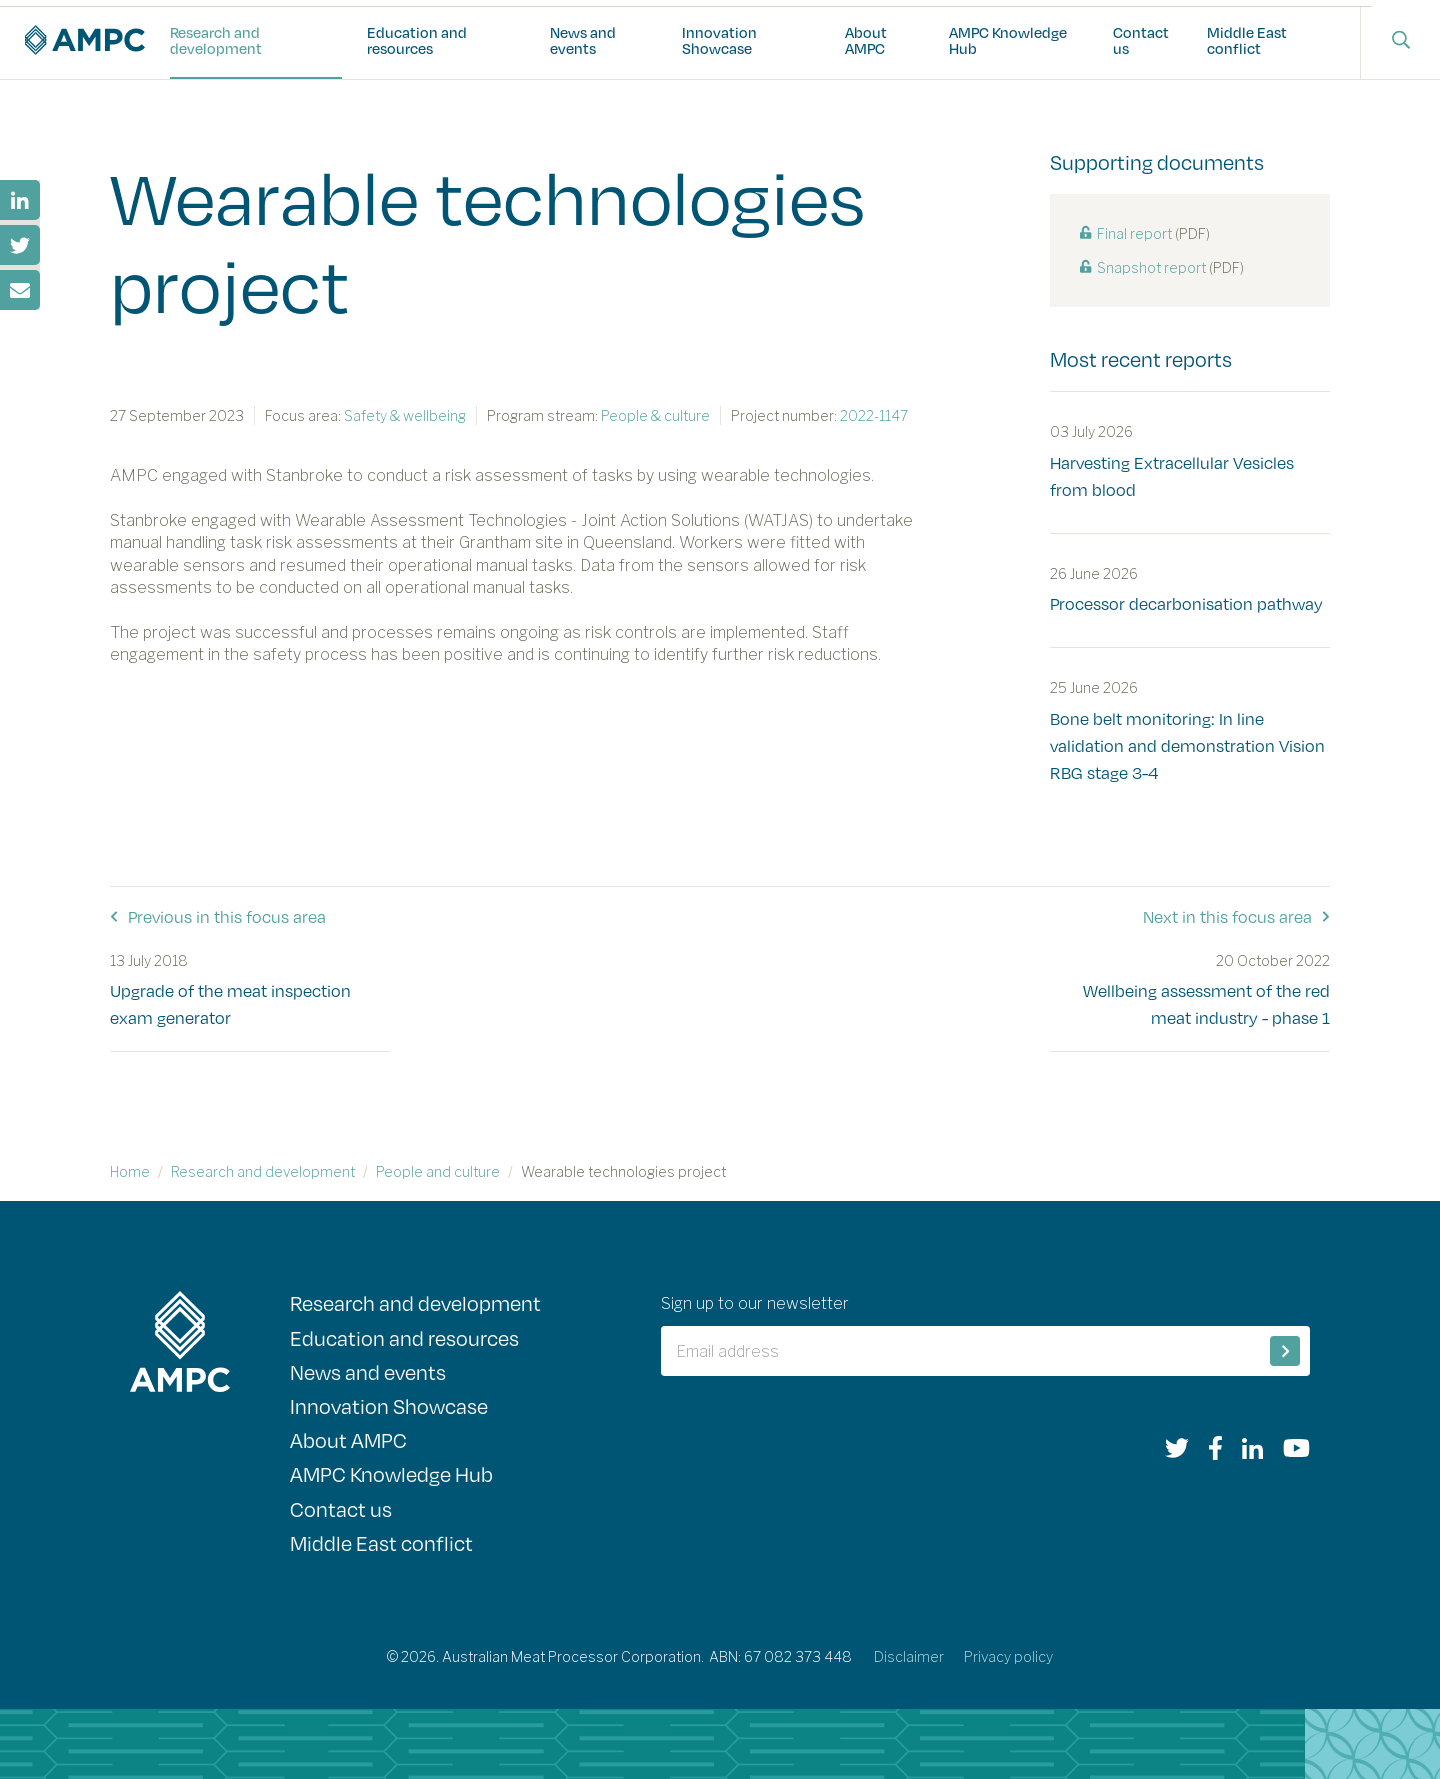 The width and height of the screenshot is (1440, 1779). Describe the element at coordinates (130, 1171) in the screenshot. I see `Home` at that location.